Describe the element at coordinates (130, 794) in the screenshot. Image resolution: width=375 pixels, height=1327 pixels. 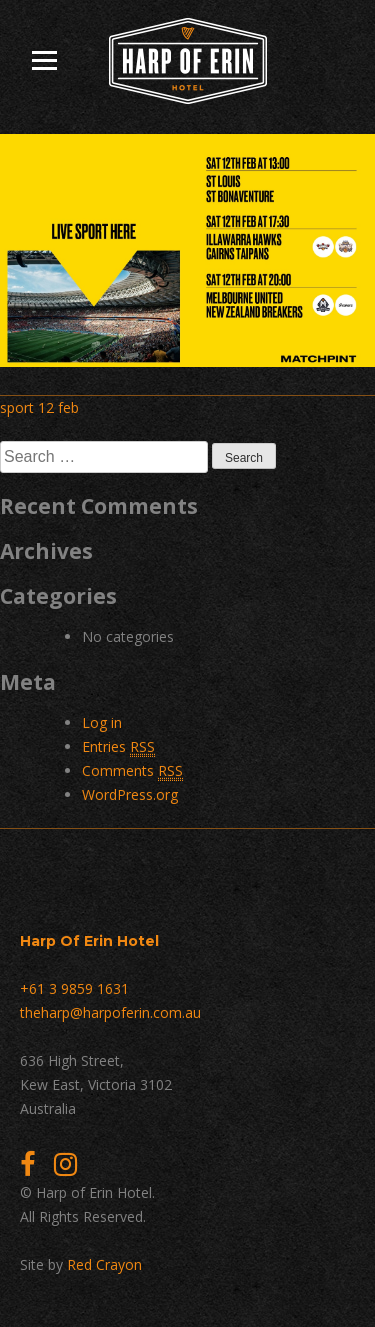
I see `WordPress.org` at that location.